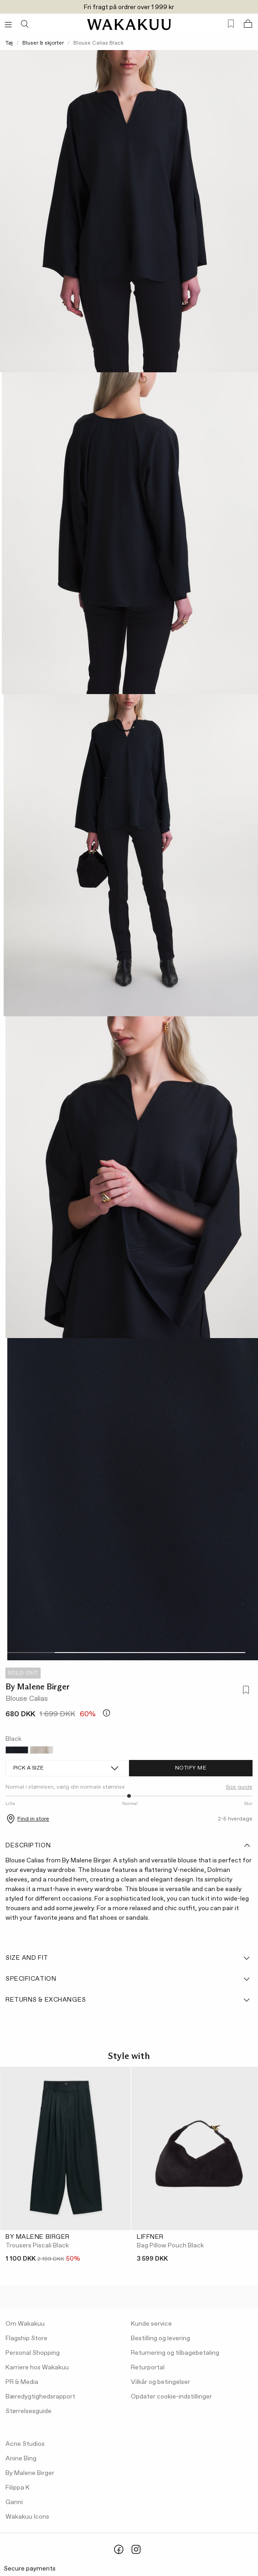  I want to click on Ganni, so click(14, 2502).